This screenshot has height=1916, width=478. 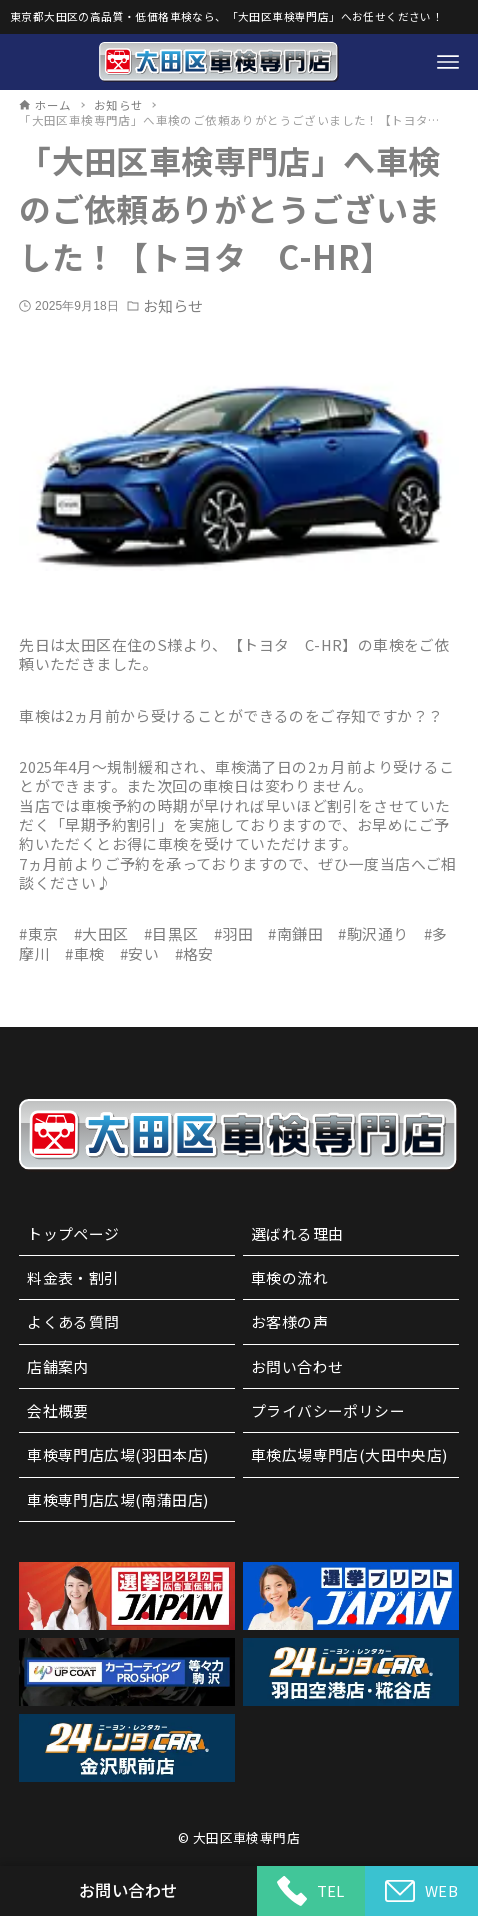 What do you see at coordinates (328, 1410) in the screenshot?
I see `プライバシーポリシー` at bounding box center [328, 1410].